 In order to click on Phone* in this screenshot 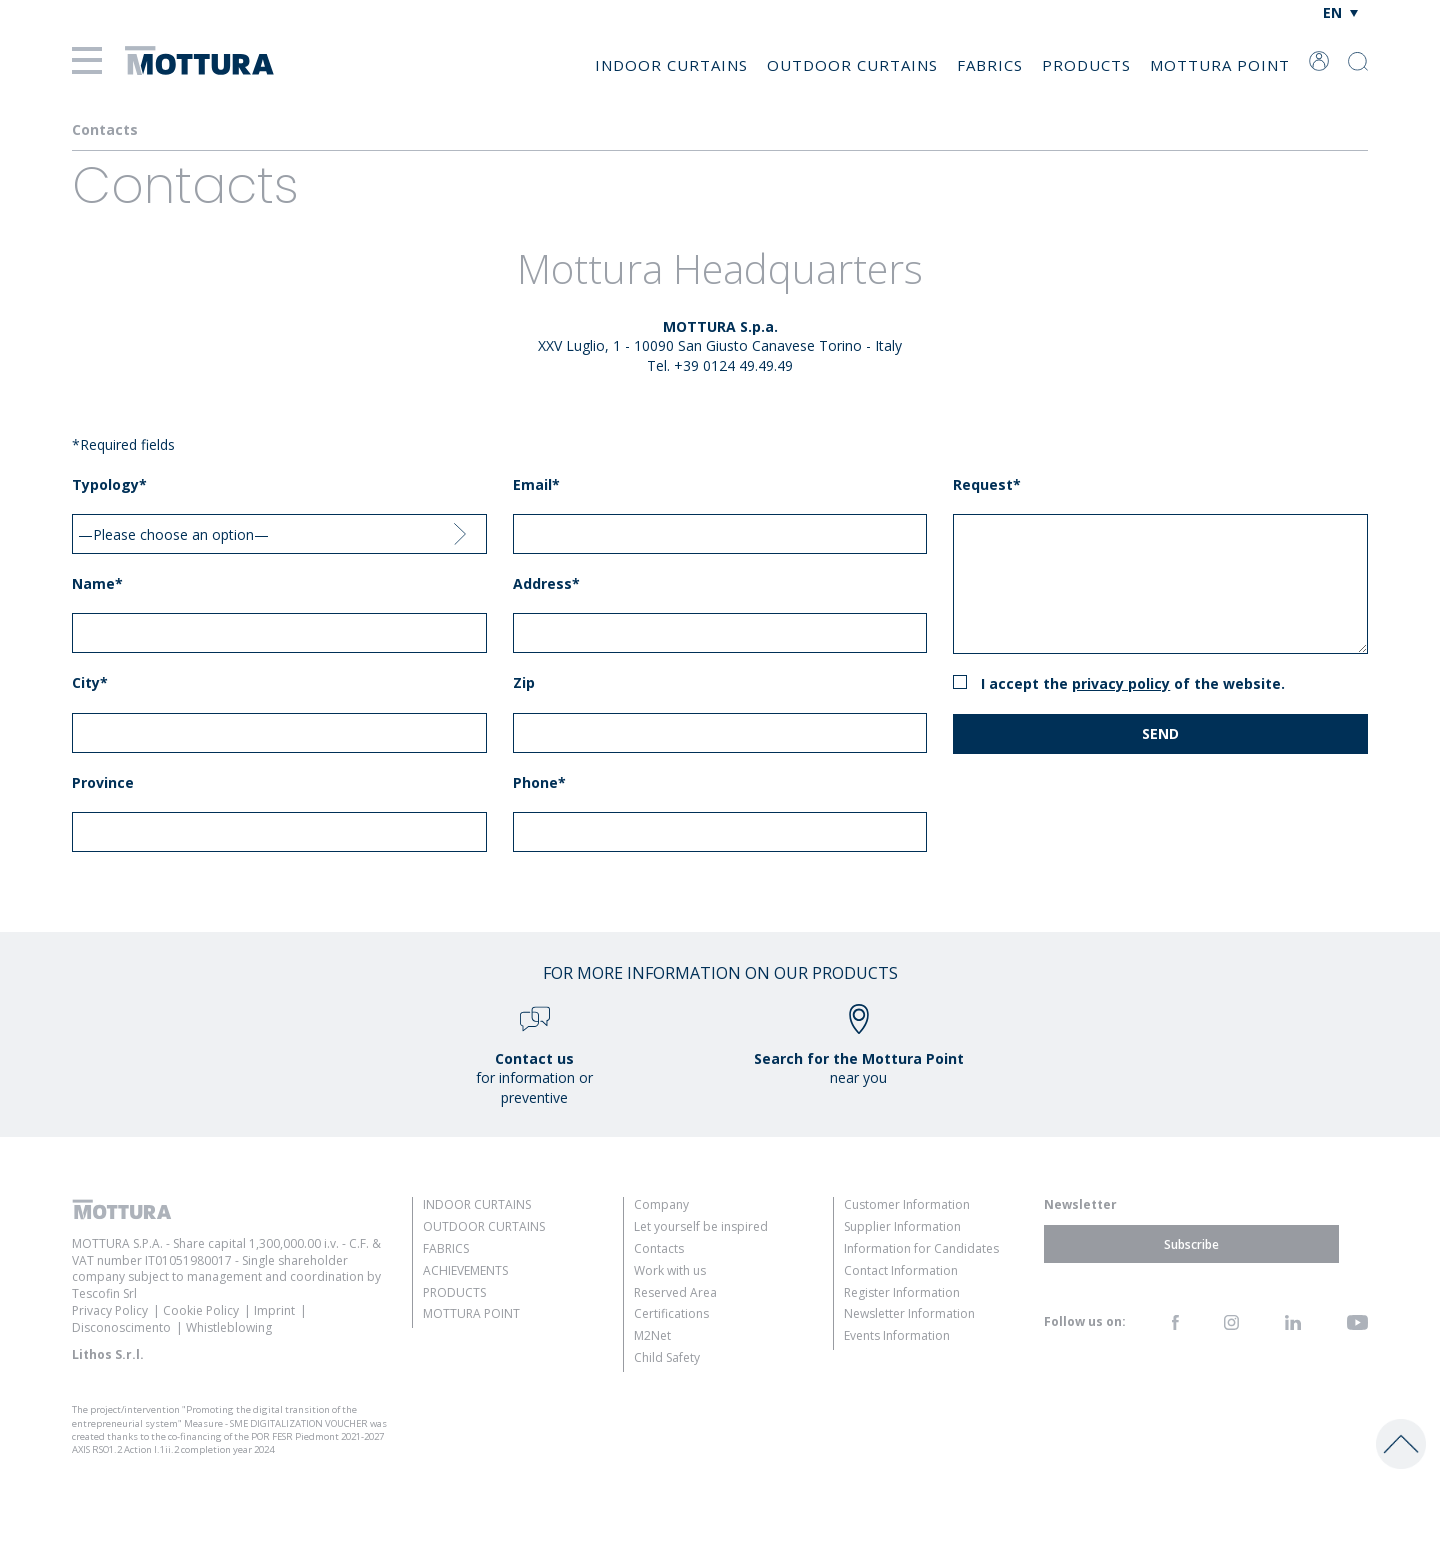, I will do `click(539, 782)`.